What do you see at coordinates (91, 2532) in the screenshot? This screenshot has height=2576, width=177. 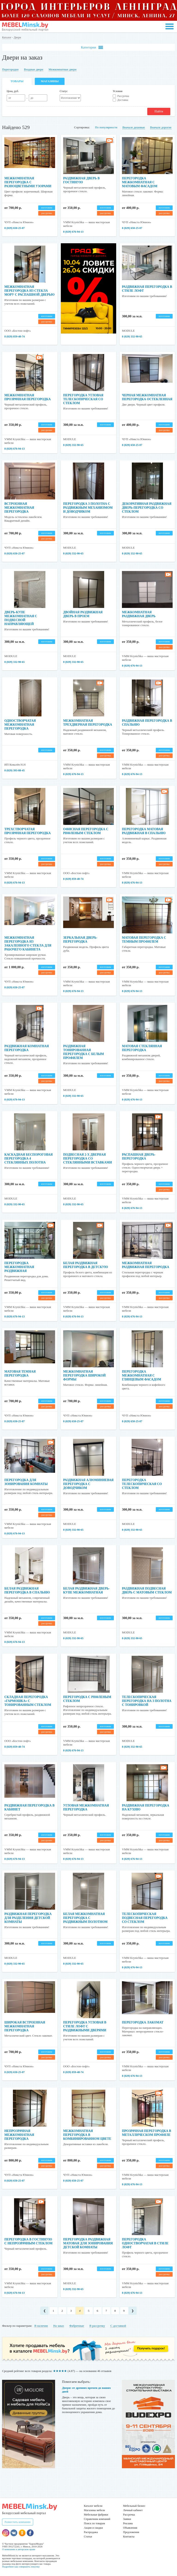 I see `Распродажа` at bounding box center [91, 2532].